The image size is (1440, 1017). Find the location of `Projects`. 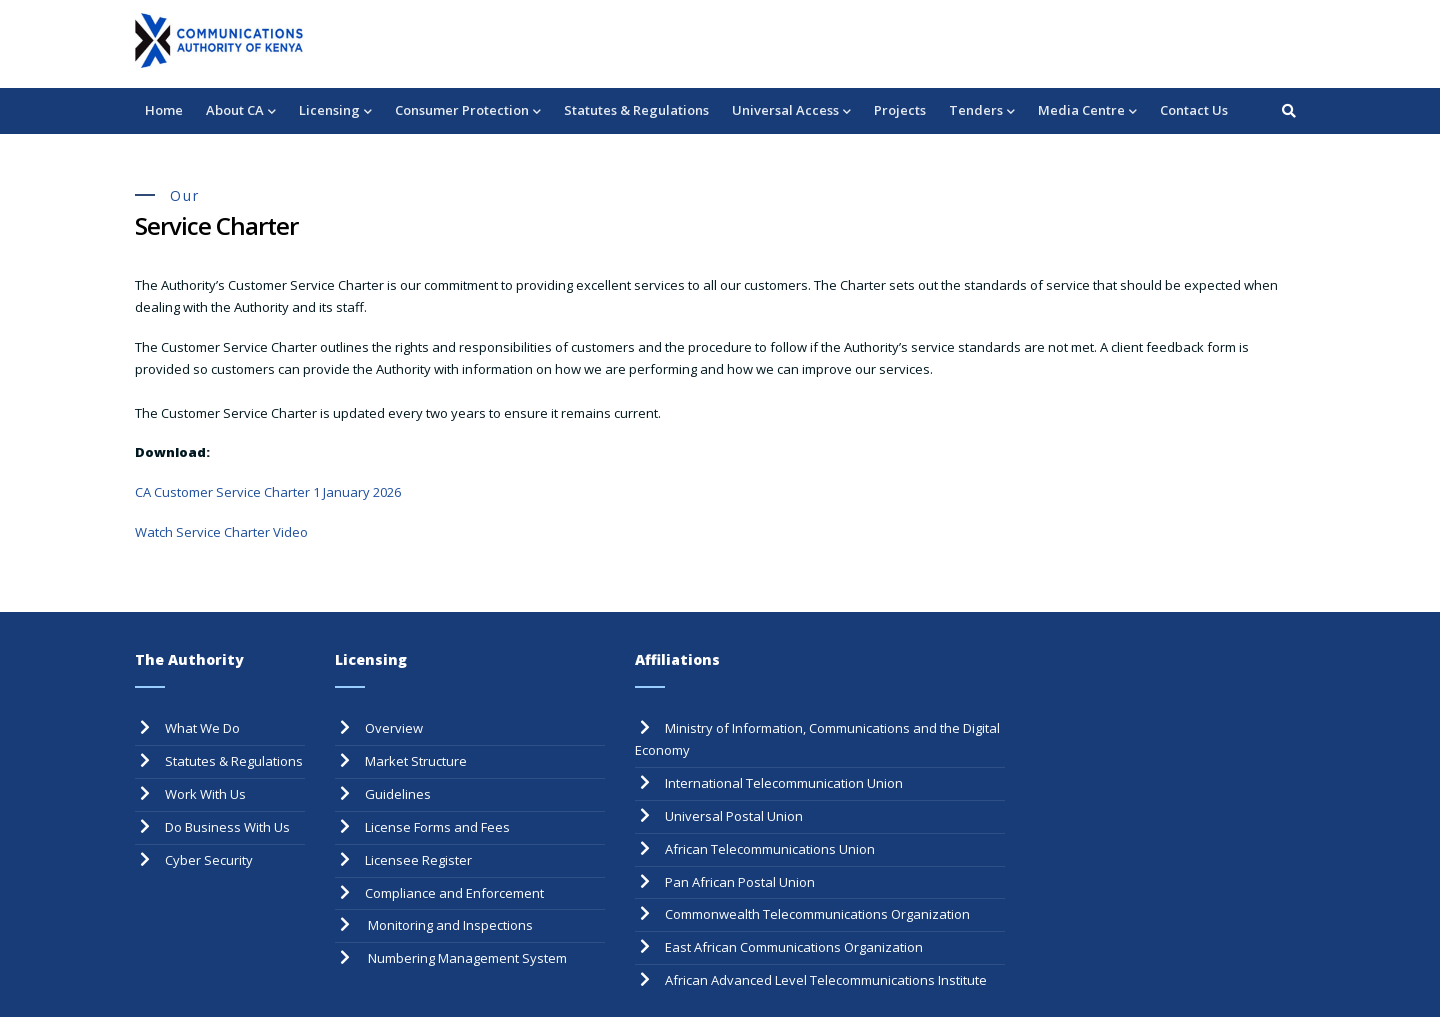

Projects is located at coordinates (900, 110).